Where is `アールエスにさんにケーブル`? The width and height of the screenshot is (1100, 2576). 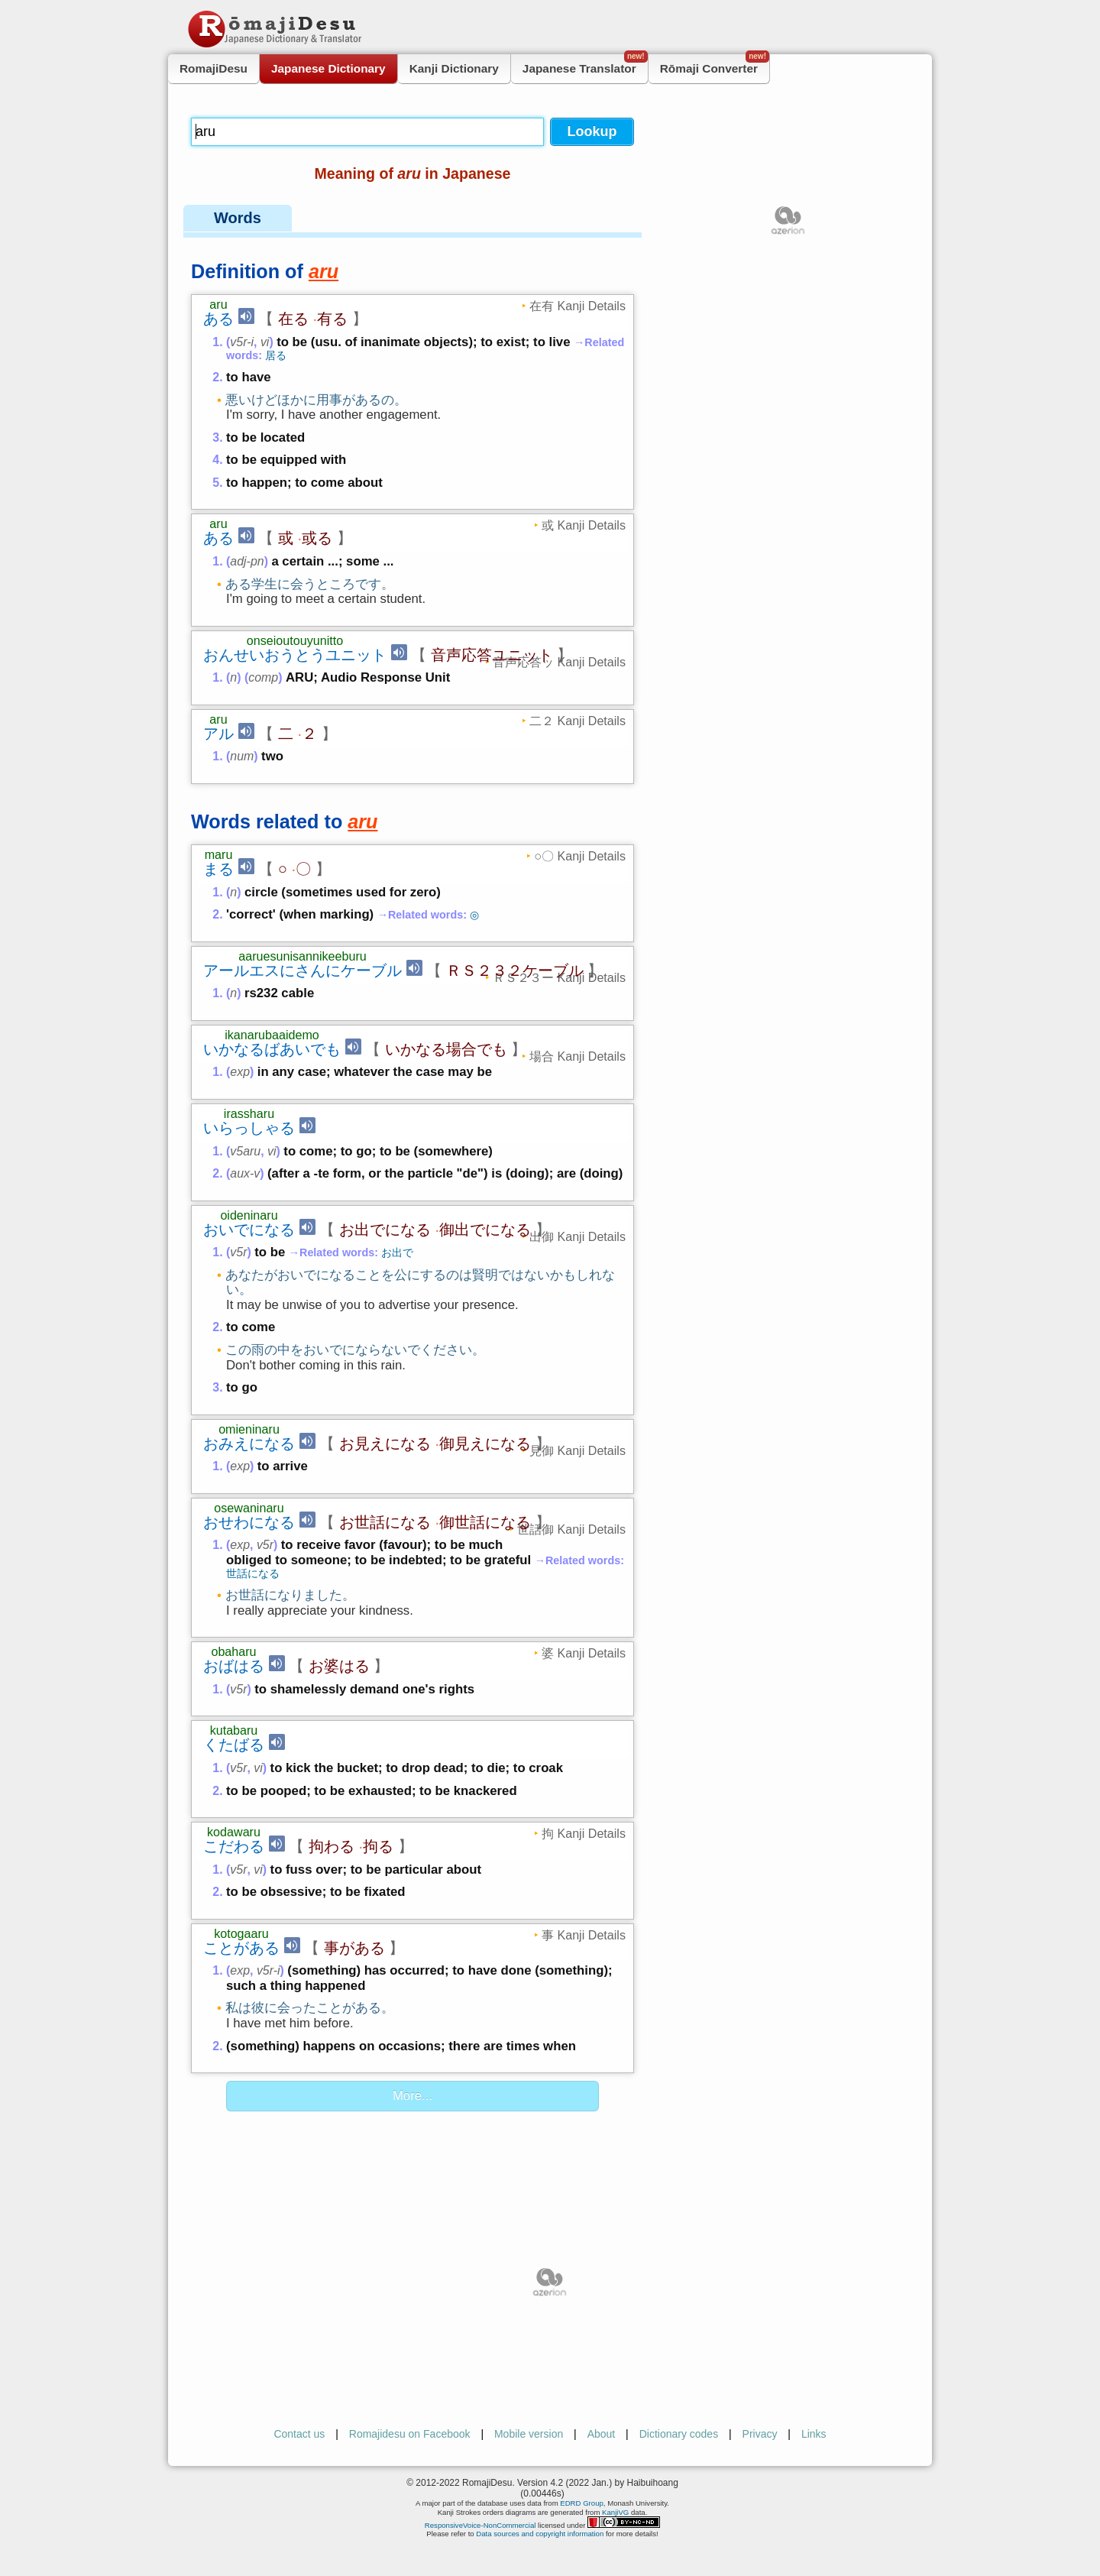 アールエスにさんにケーブル is located at coordinates (302, 970).